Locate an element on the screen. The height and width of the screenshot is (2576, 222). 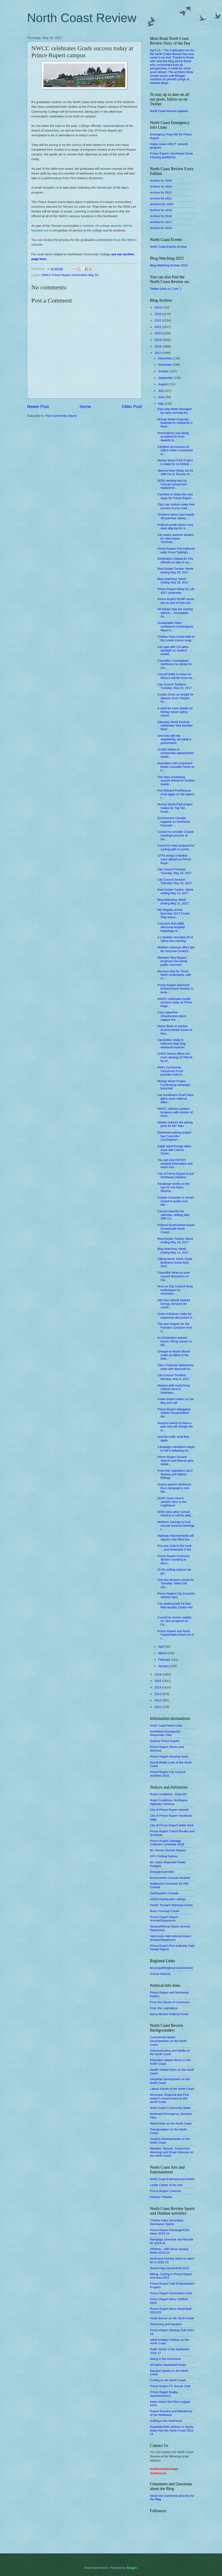
Destination Ottawa for City officials on way to mu... is located at coordinates (175, 560).